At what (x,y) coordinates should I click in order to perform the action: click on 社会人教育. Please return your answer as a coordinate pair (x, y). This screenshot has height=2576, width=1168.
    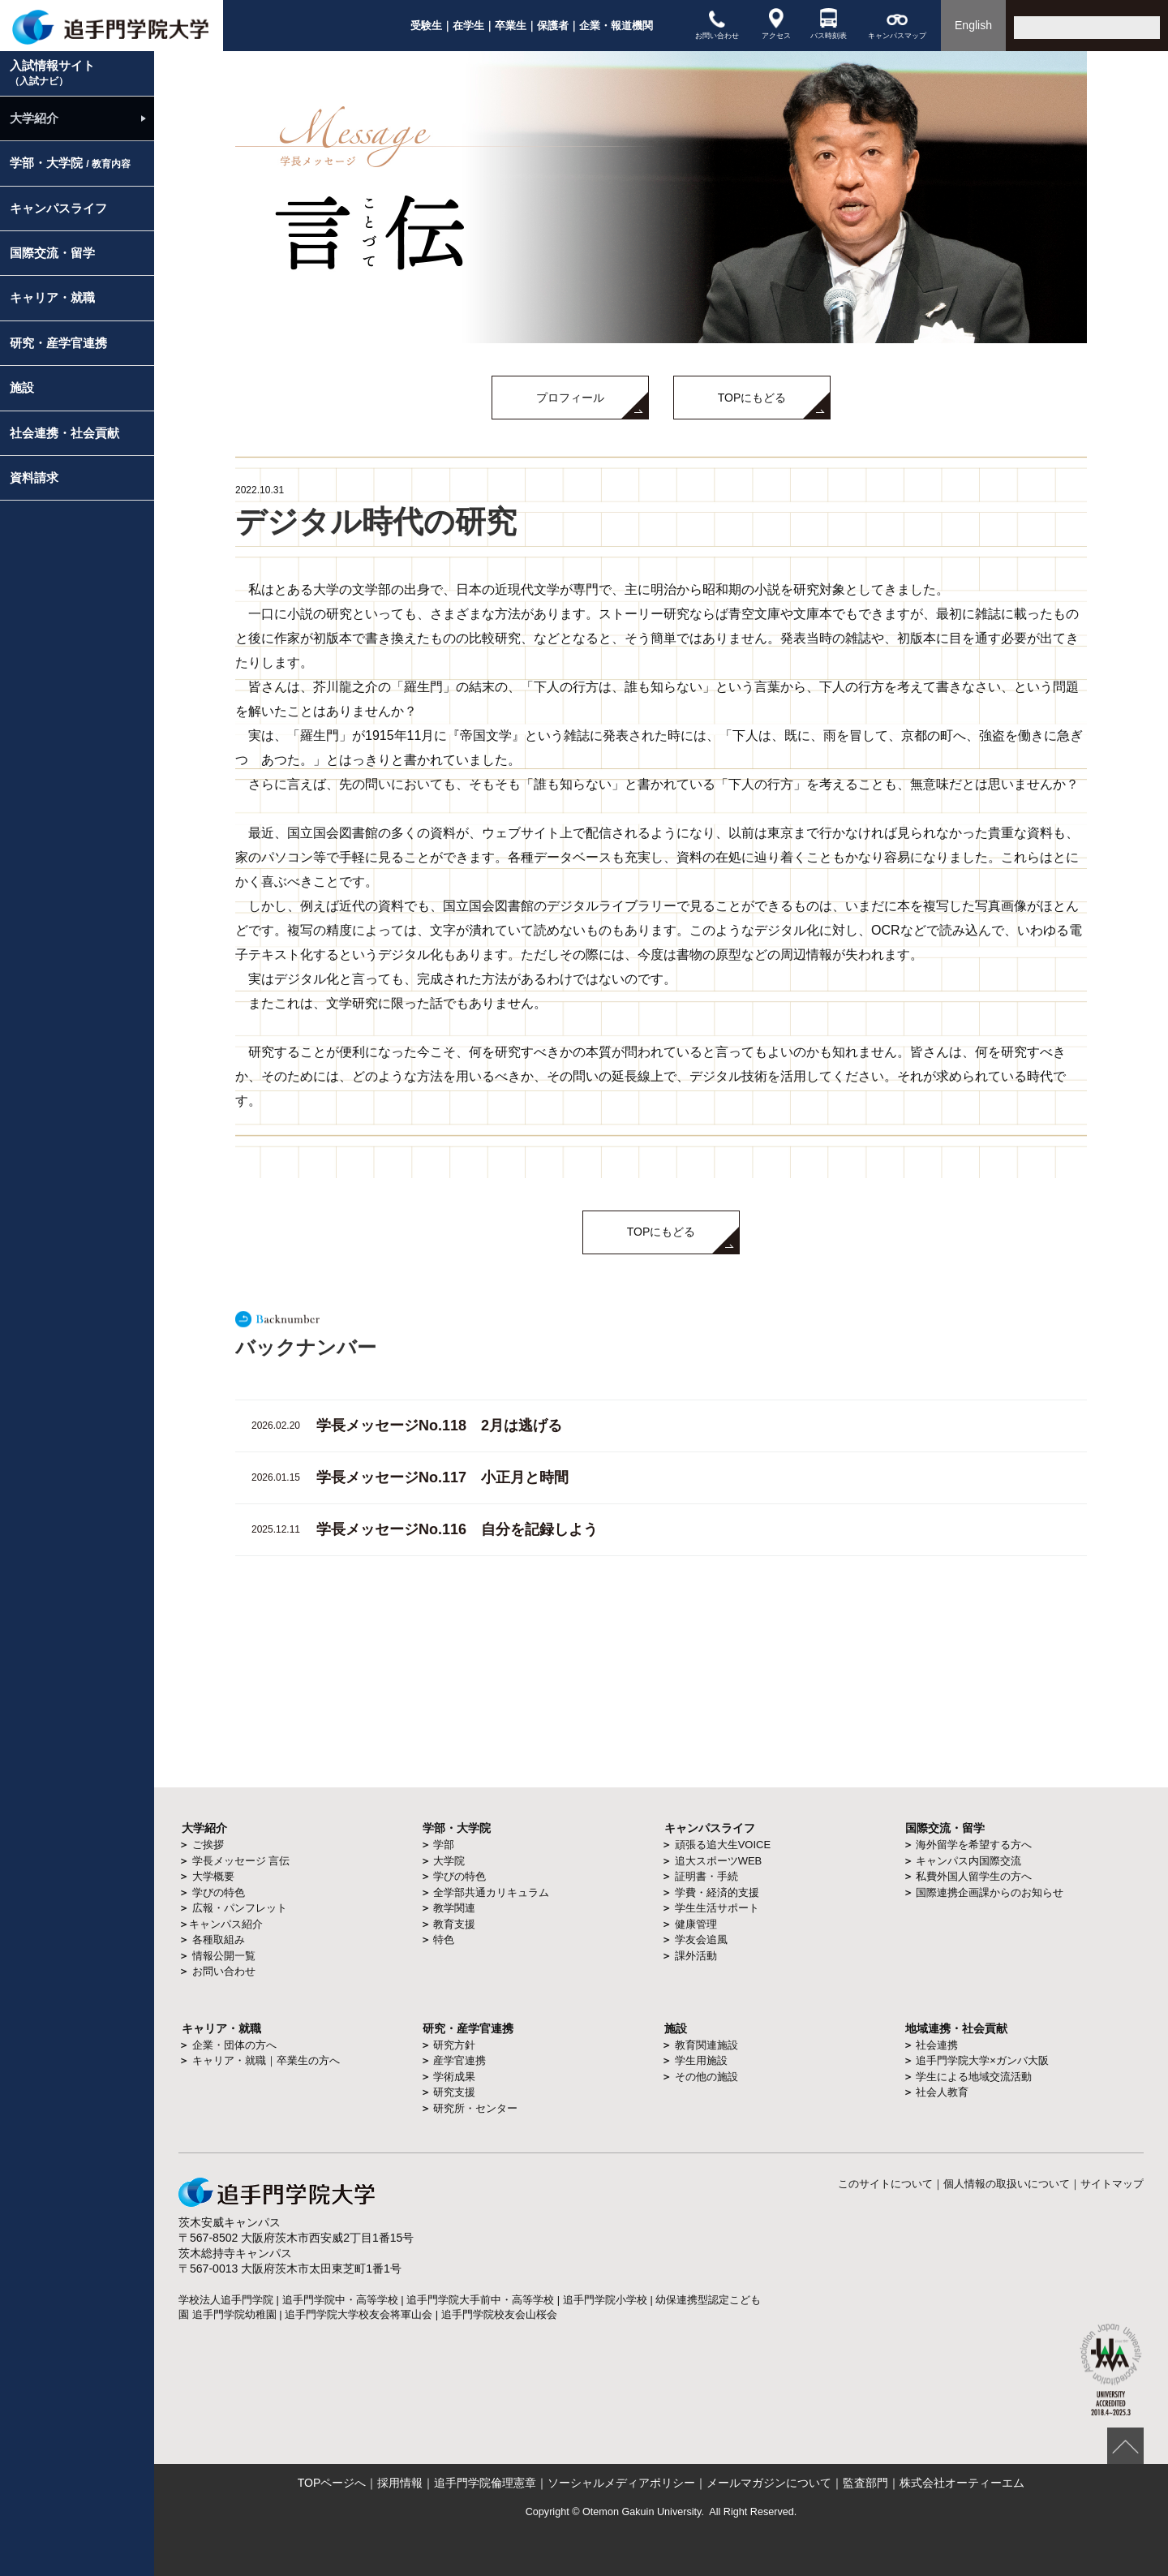
    Looking at the image, I should click on (942, 2092).